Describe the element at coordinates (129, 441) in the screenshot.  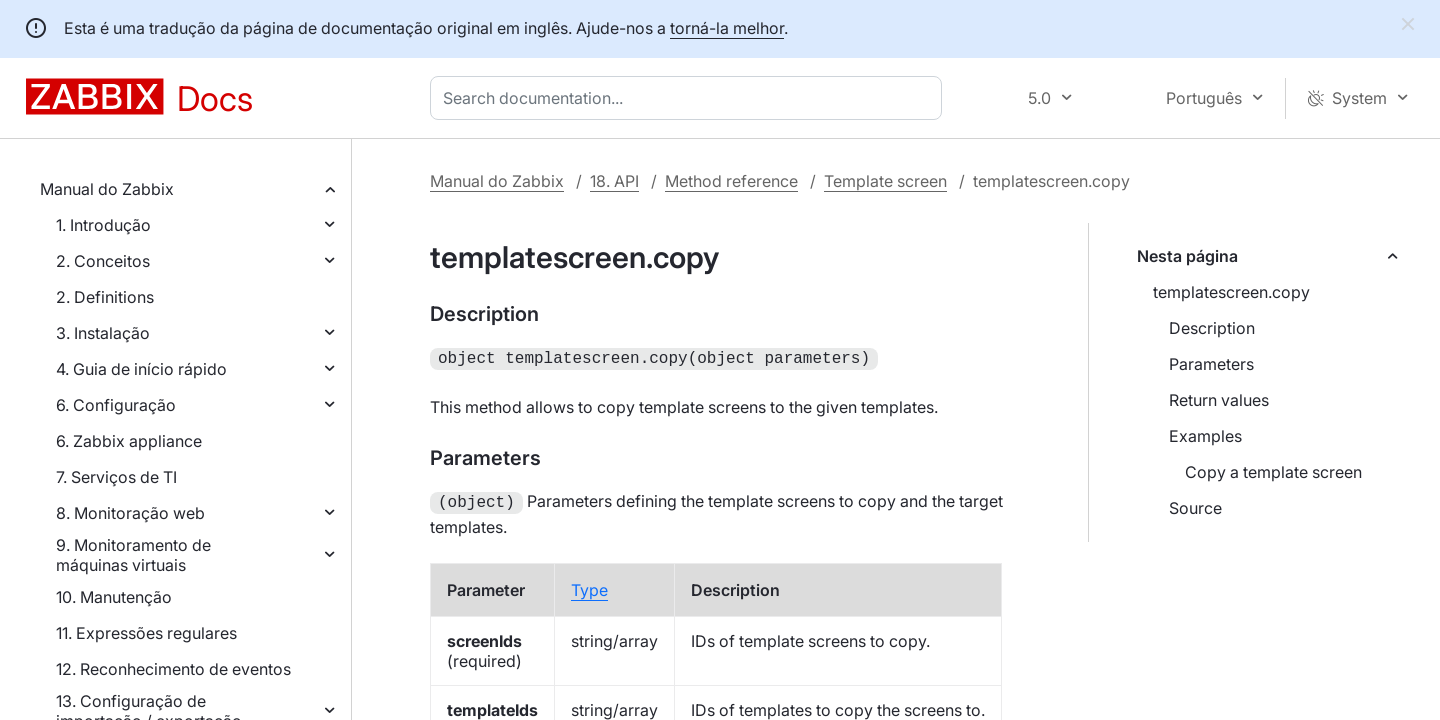
I see `6. Zabbix appliance` at that location.